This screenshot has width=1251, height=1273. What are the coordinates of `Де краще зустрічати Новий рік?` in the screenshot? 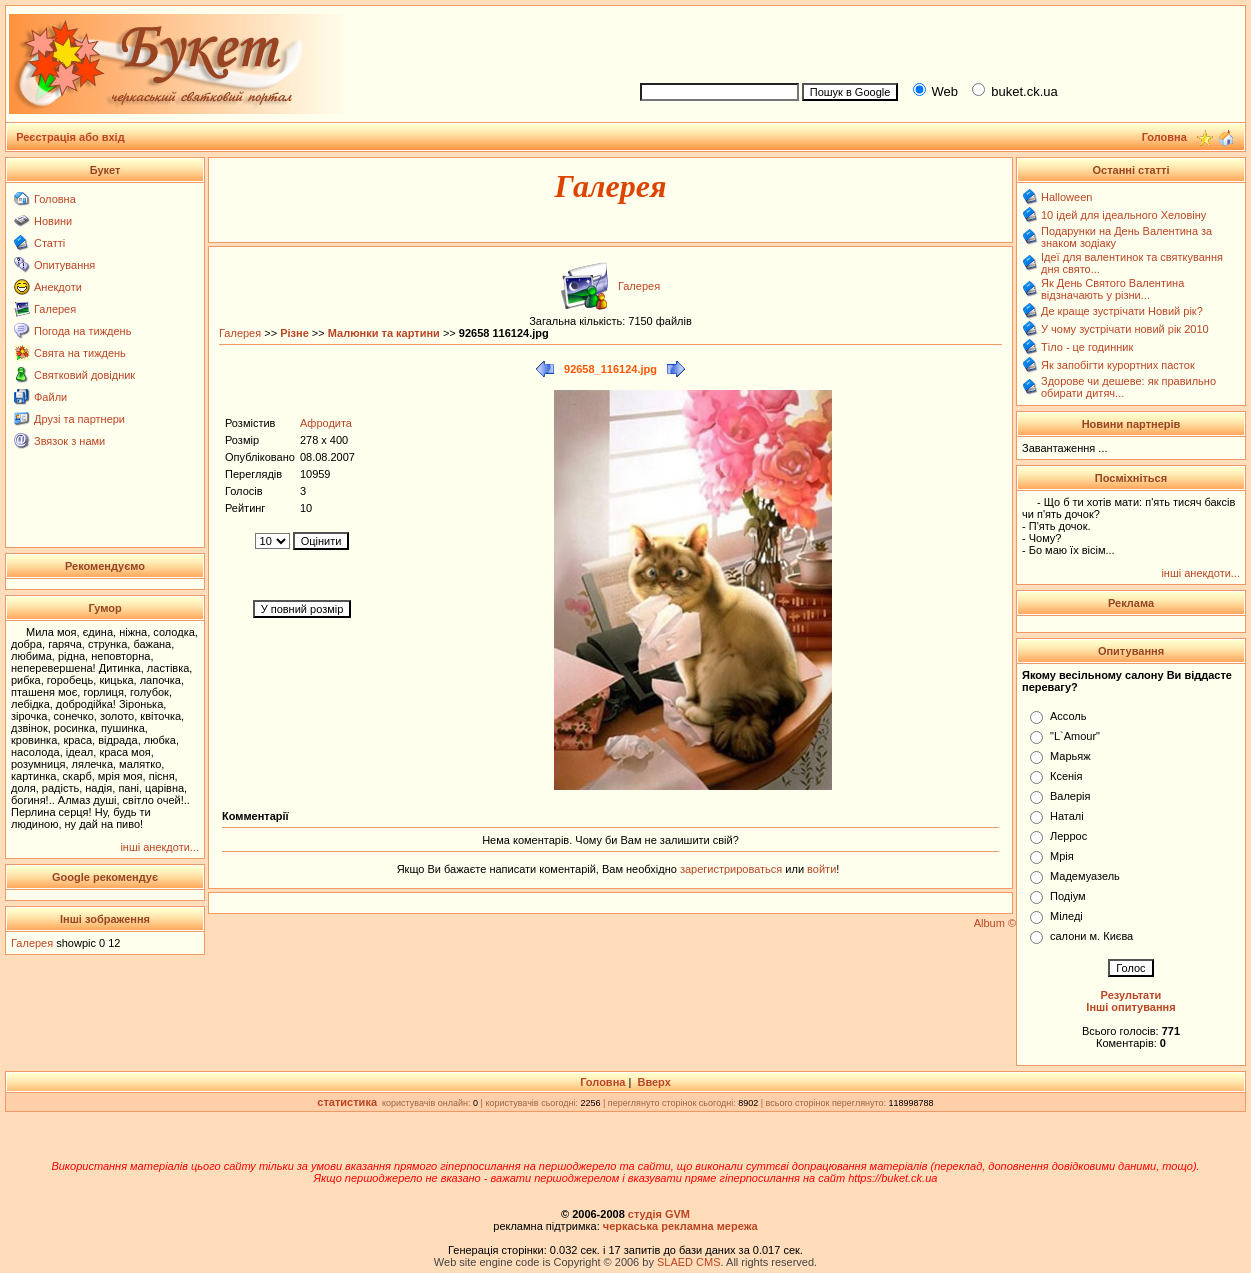 It's located at (1122, 311).